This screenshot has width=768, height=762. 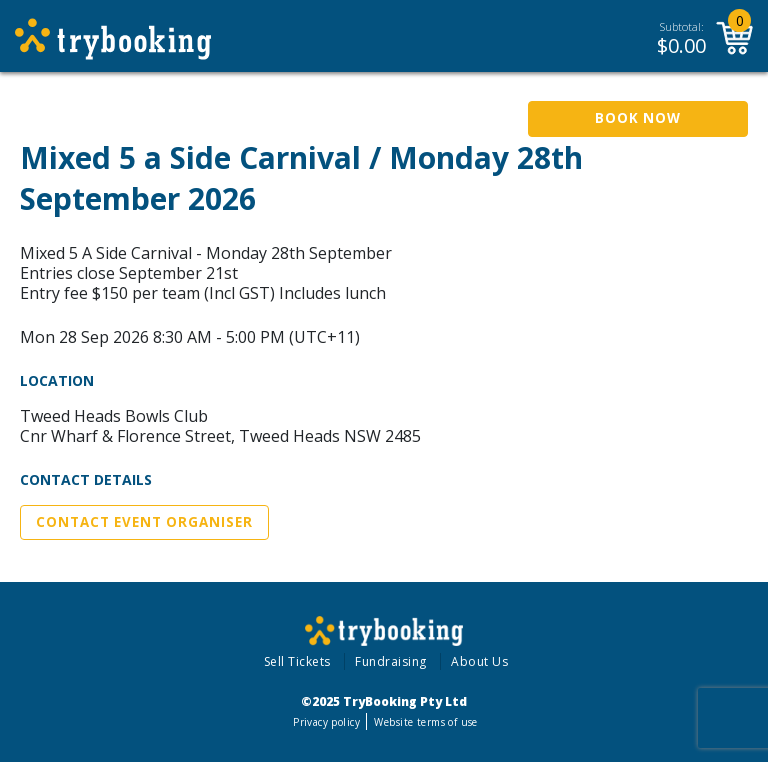 What do you see at coordinates (297, 661) in the screenshot?
I see `Sell Tickets` at bounding box center [297, 661].